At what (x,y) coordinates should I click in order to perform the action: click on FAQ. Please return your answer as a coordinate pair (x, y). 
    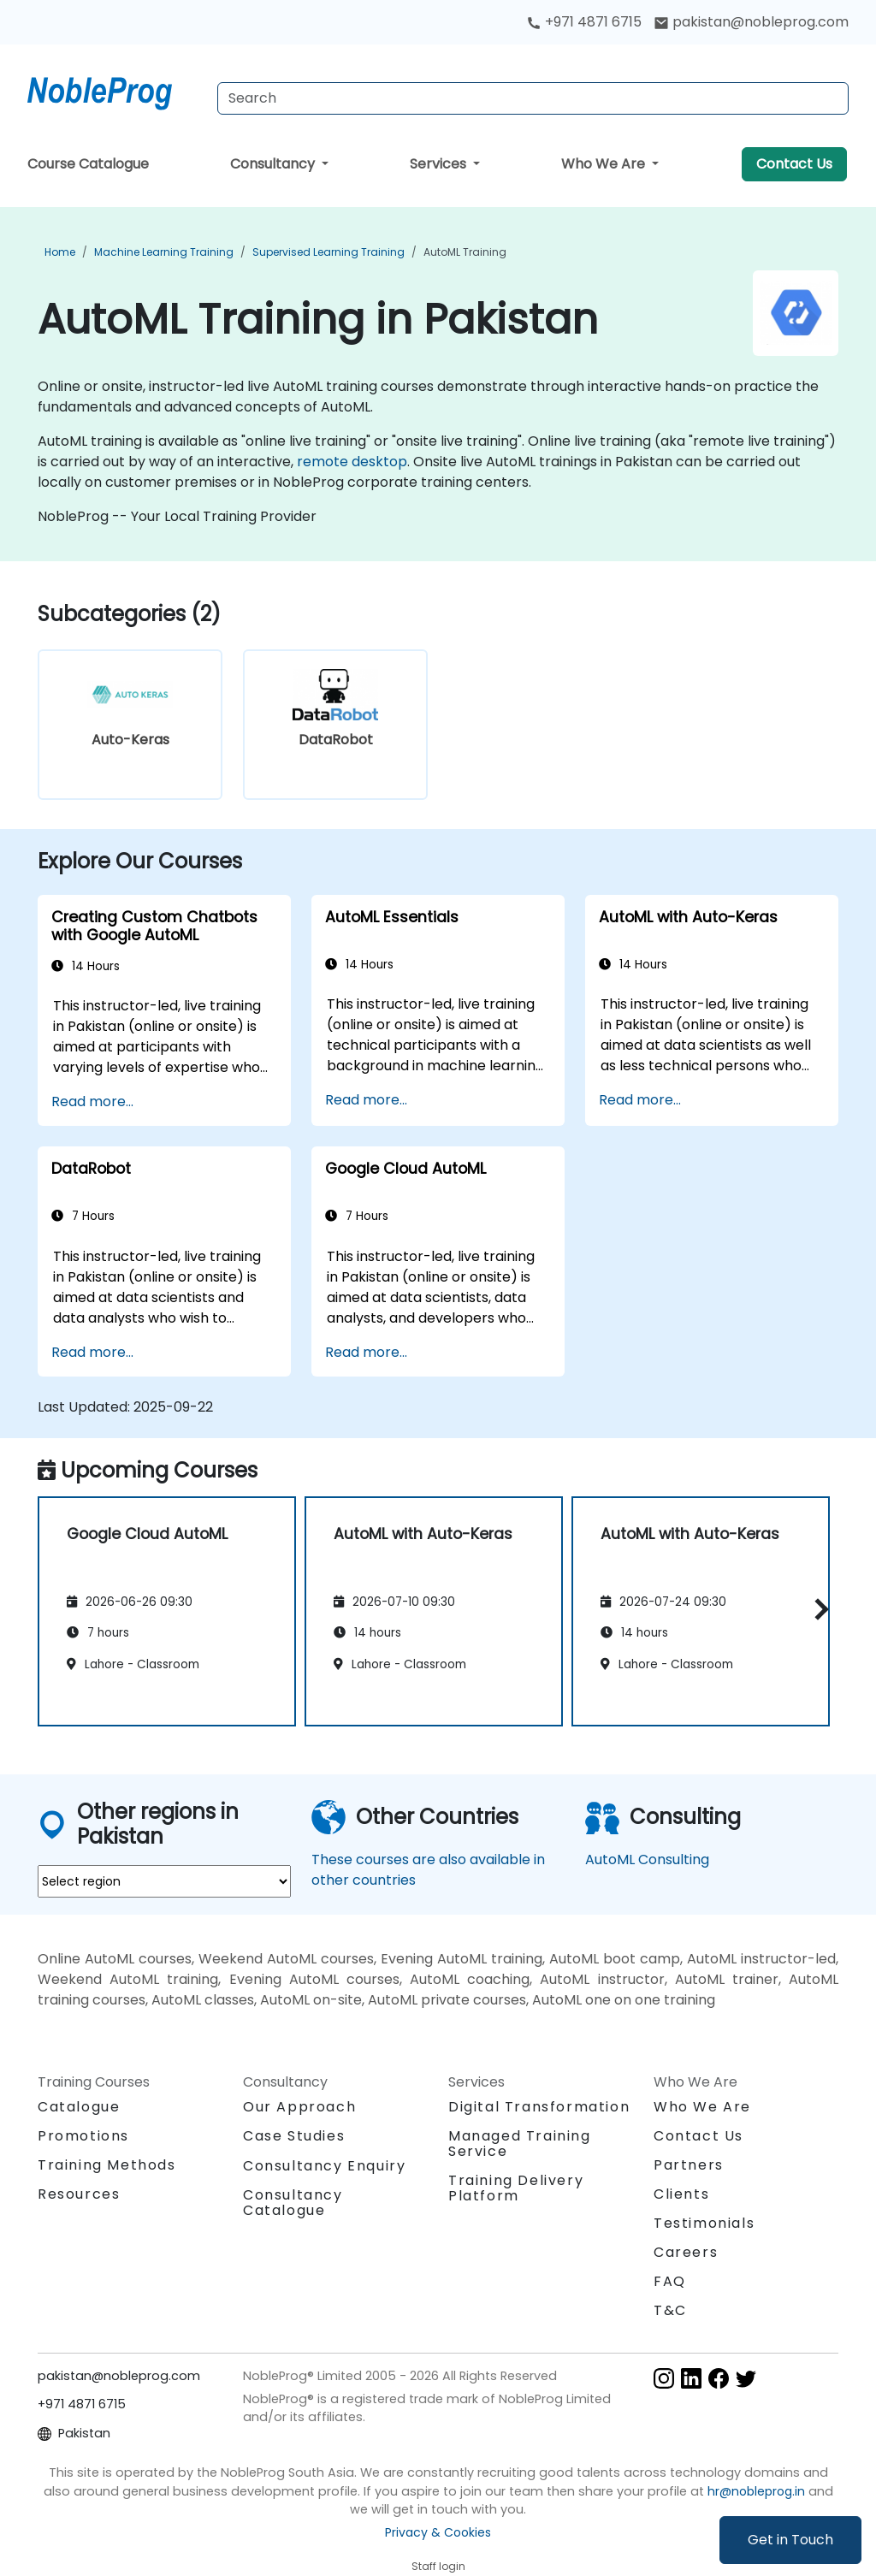
    Looking at the image, I should click on (670, 2281).